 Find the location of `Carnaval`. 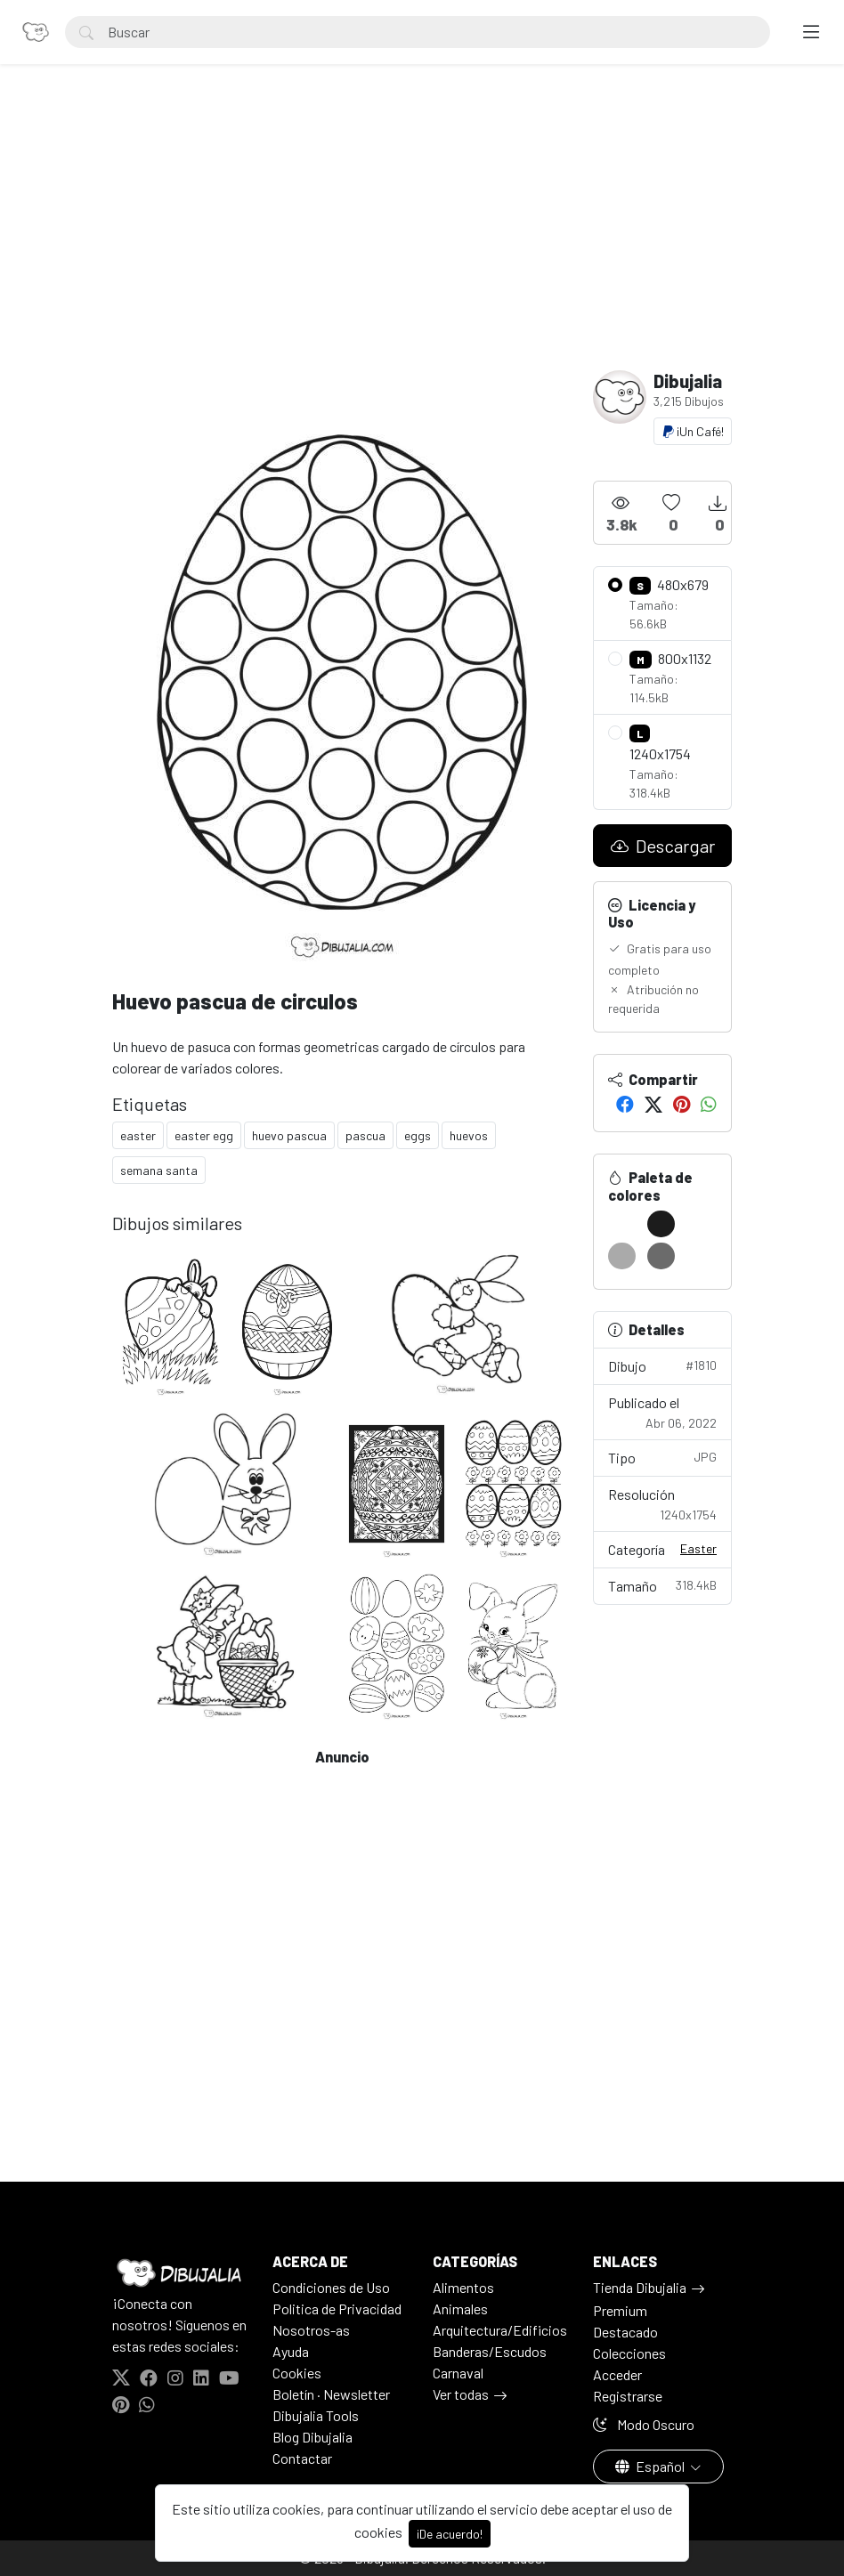

Carnaval is located at coordinates (458, 2372).